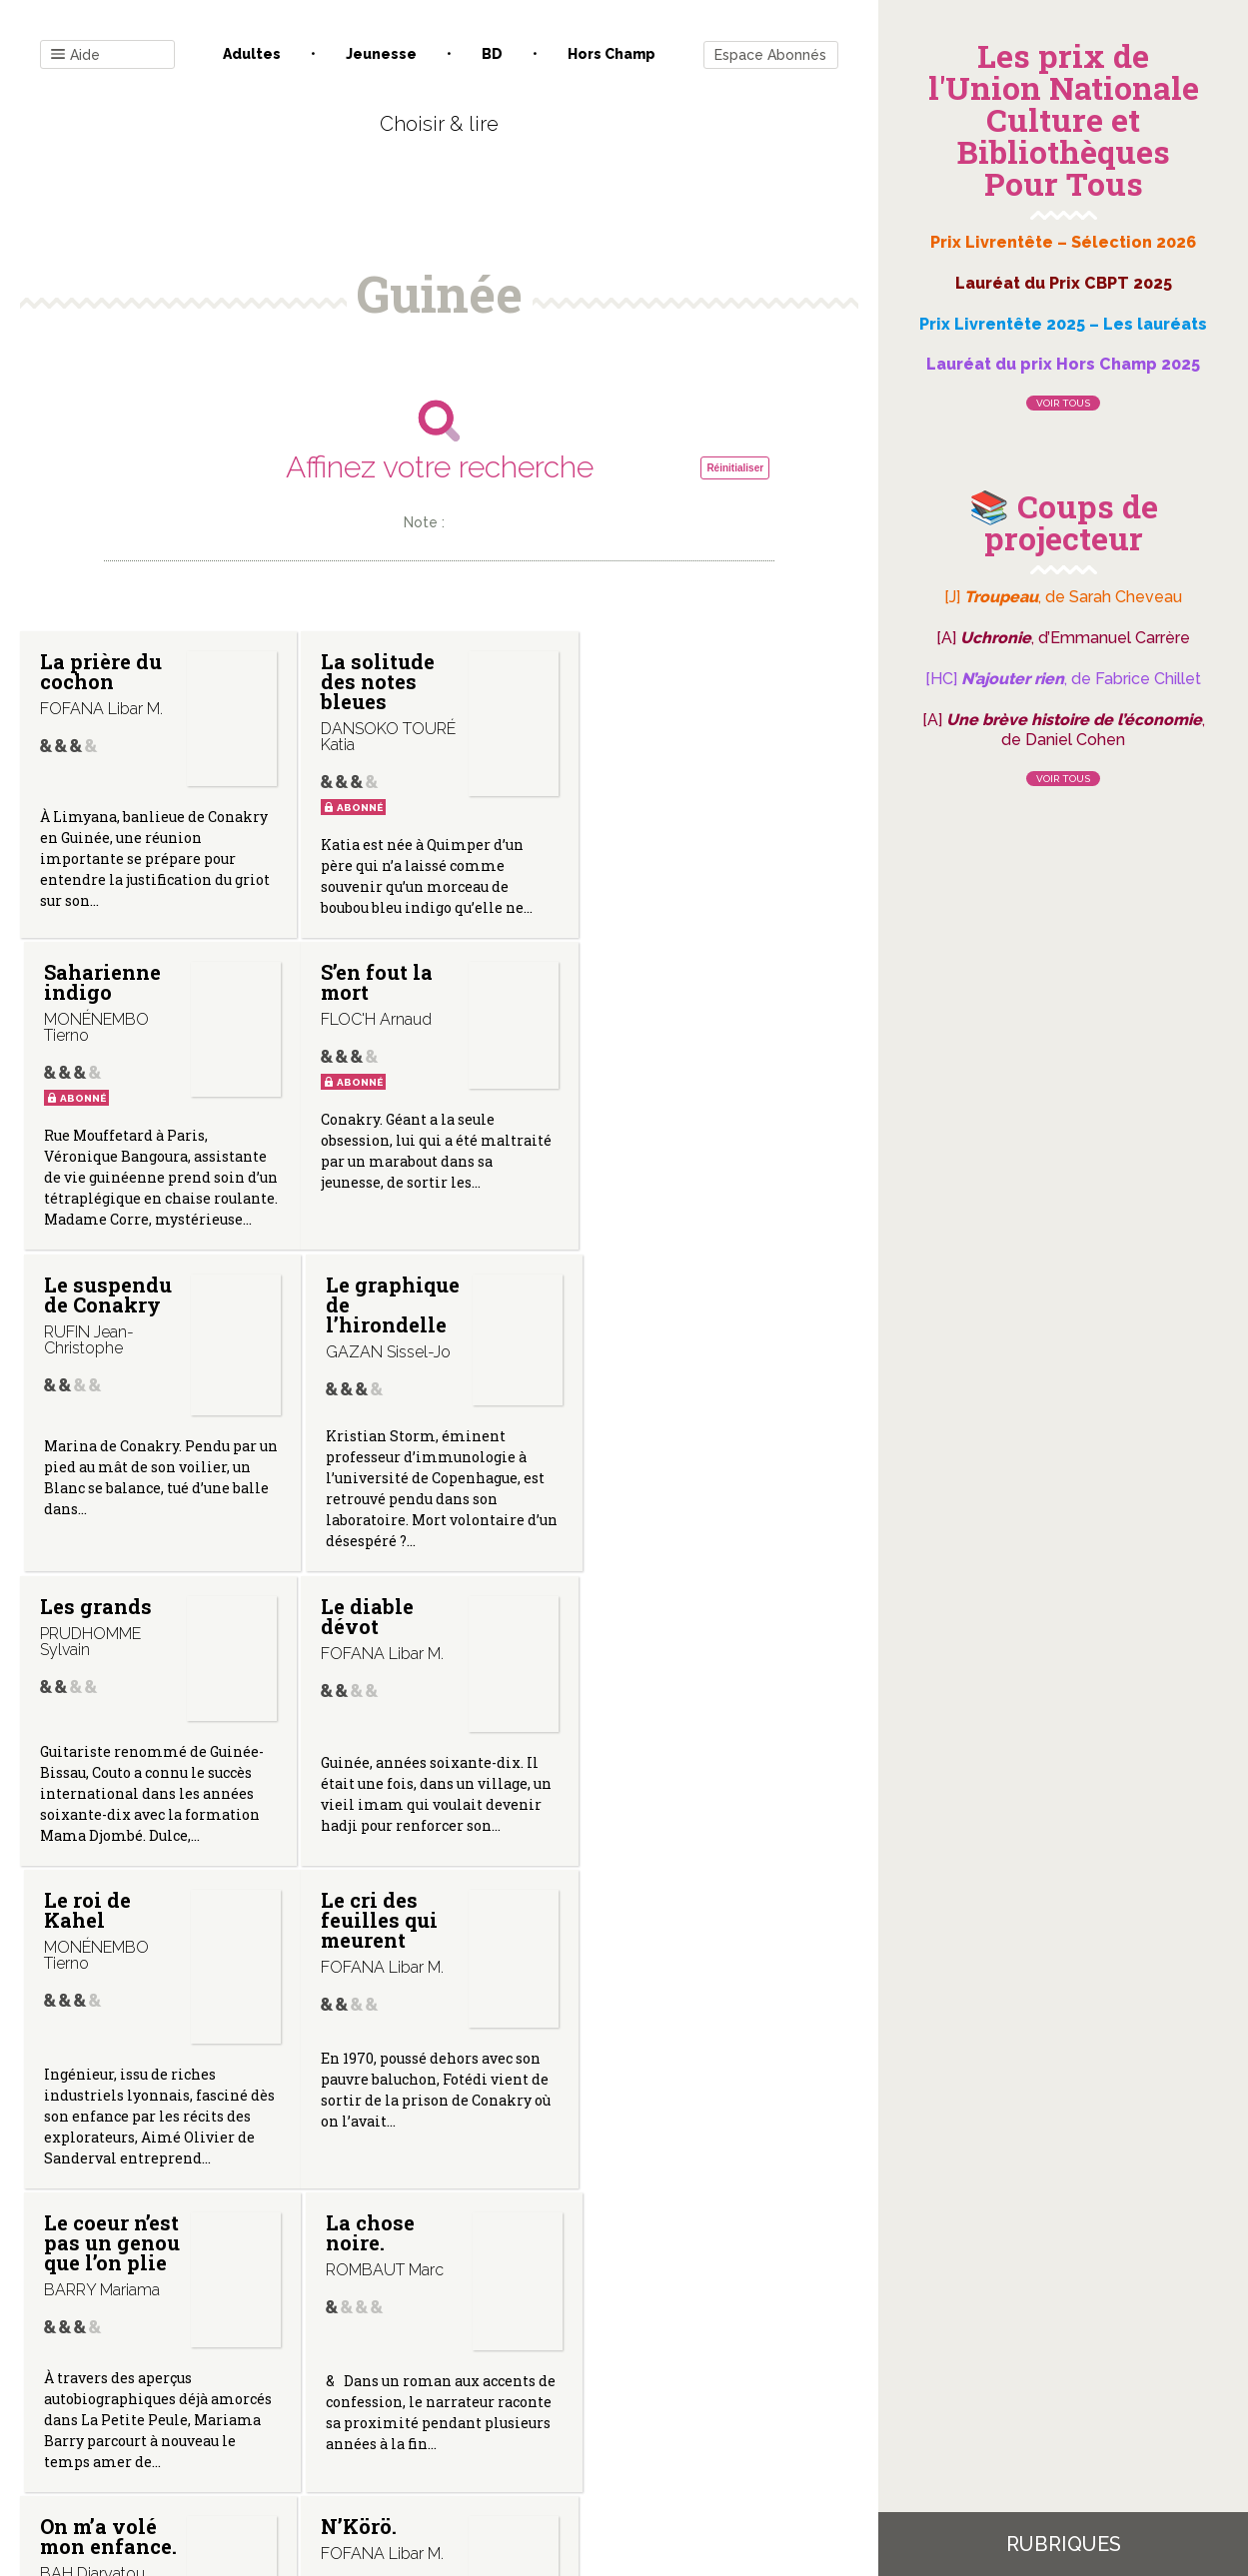 The image size is (1248, 2576). What do you see at coordinates (96, 983) in the screenshot?
I see `S’en fout la mort` at bounding box center [96, 983].